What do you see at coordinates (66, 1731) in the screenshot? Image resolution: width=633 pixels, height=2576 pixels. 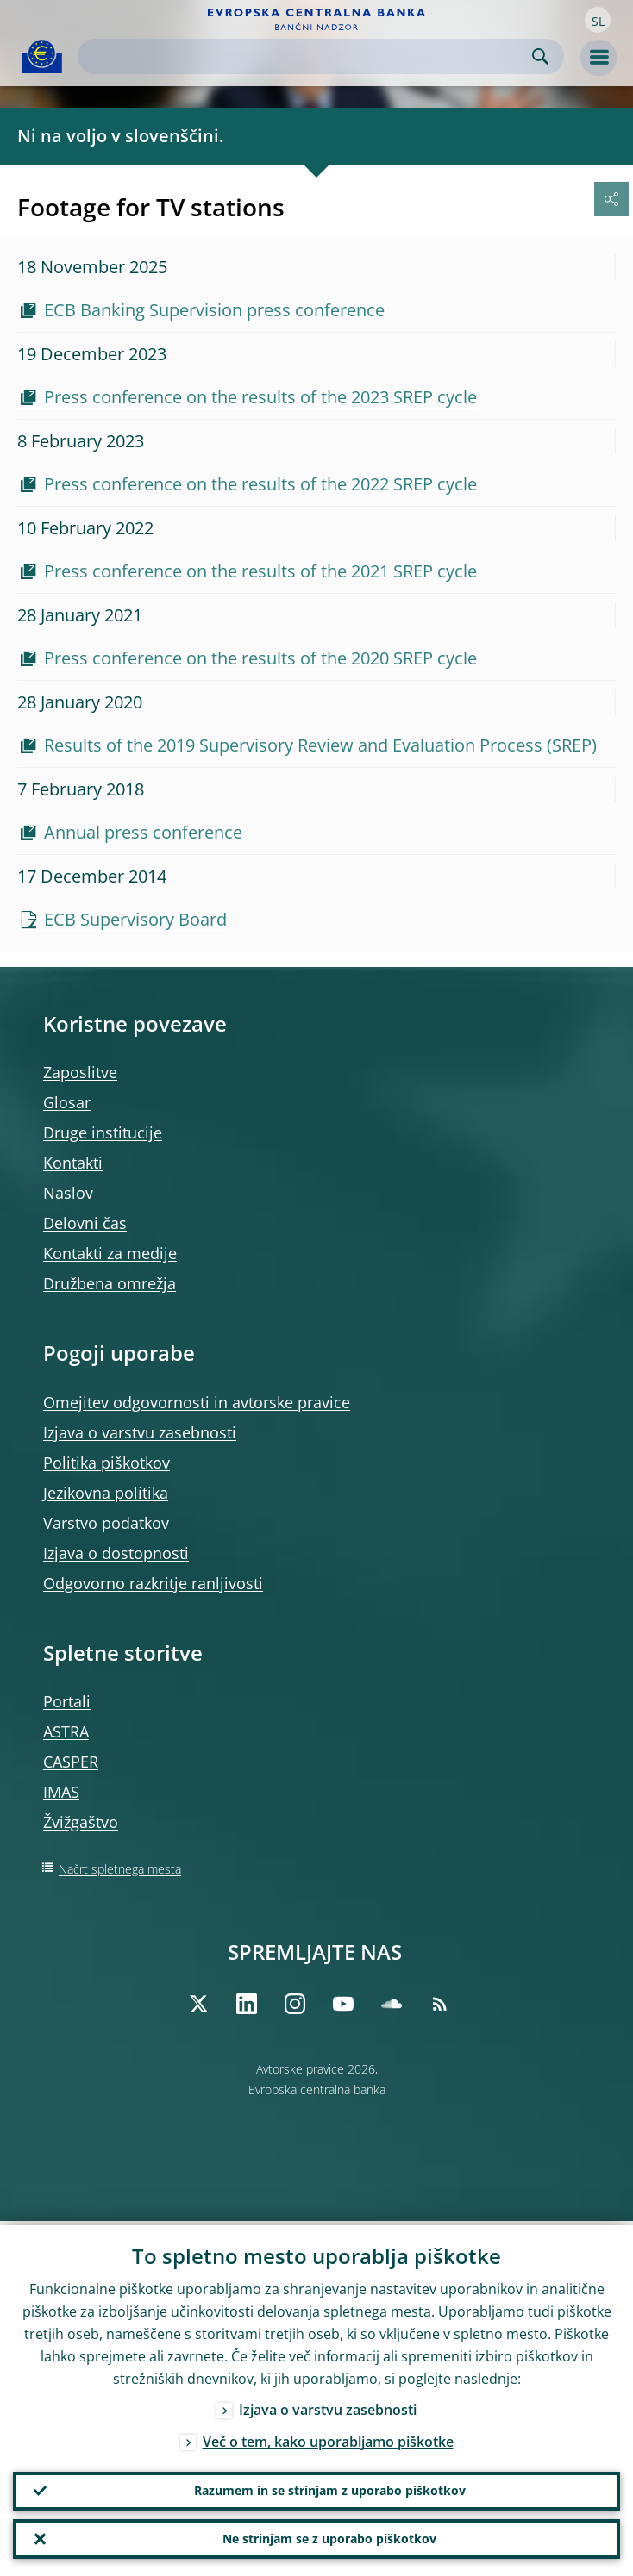 I see `ASTRA` at bounding box center [66, 1731].